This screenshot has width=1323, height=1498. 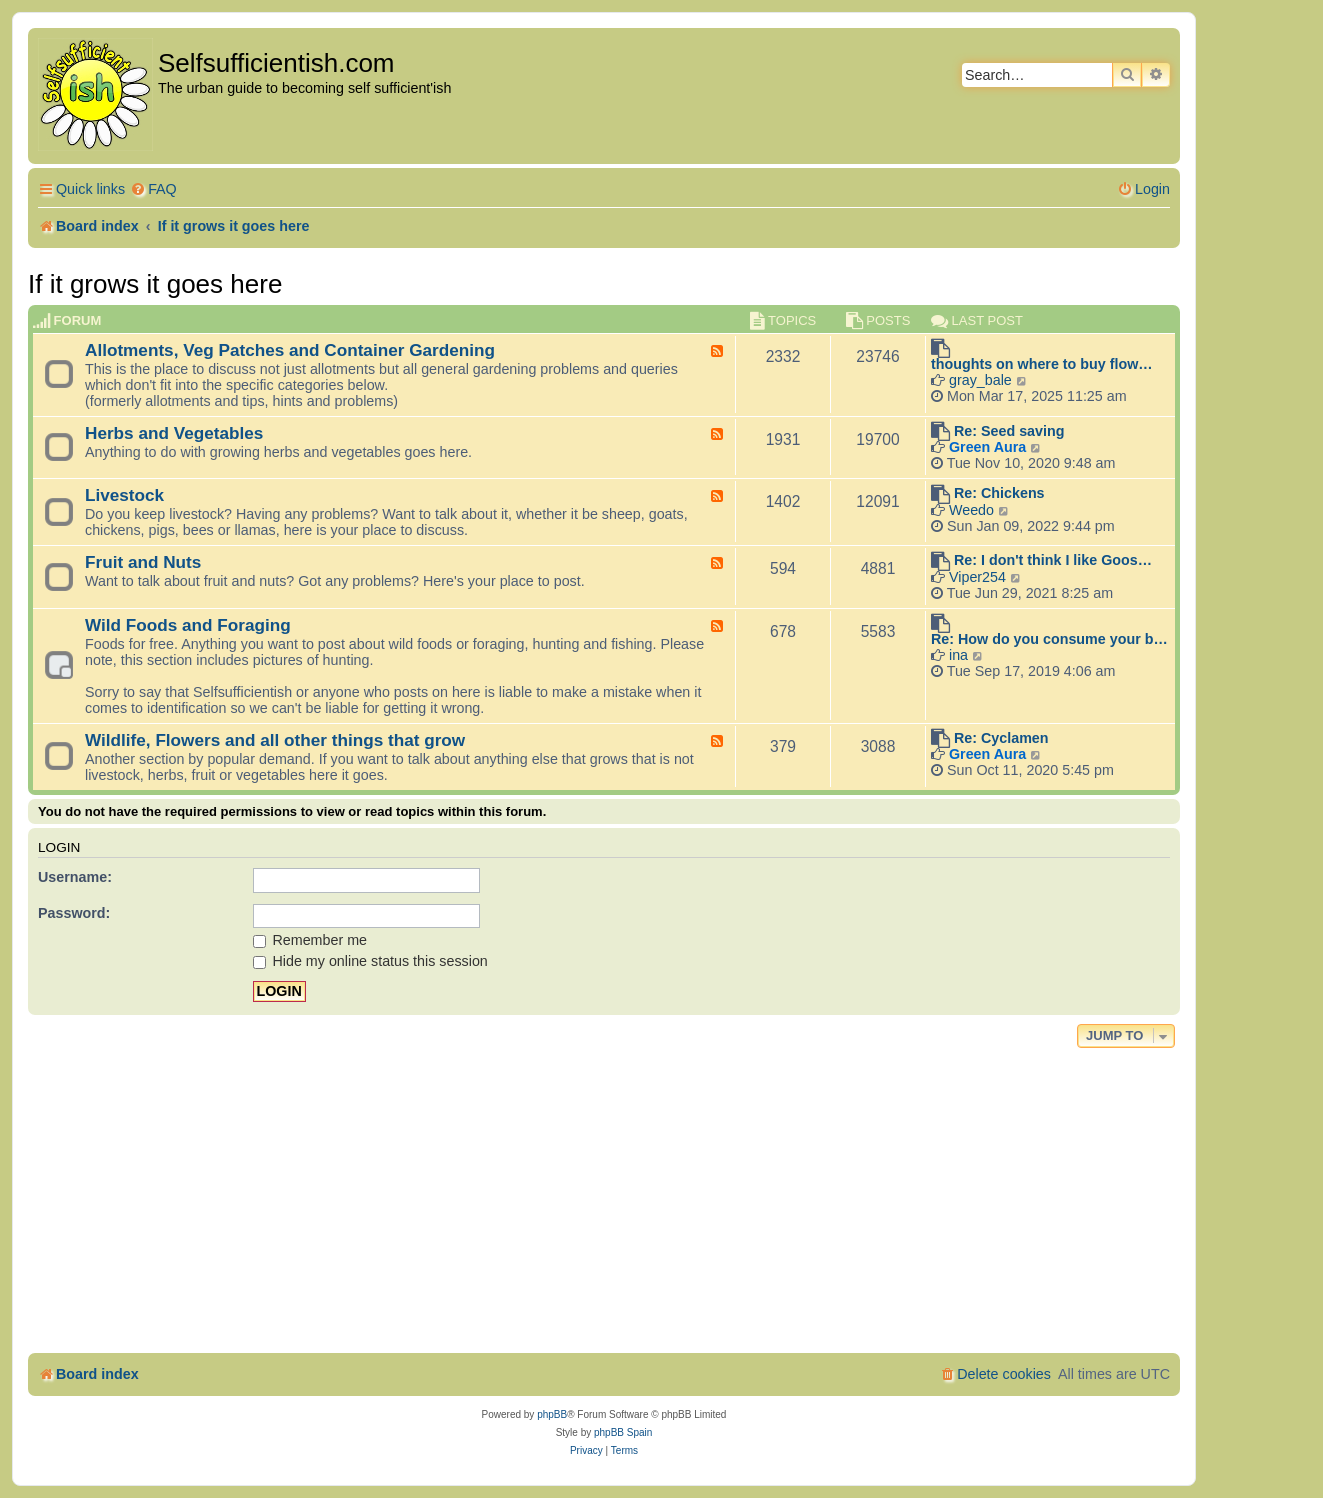 I want to click on Login, so click(x=59, y=847).